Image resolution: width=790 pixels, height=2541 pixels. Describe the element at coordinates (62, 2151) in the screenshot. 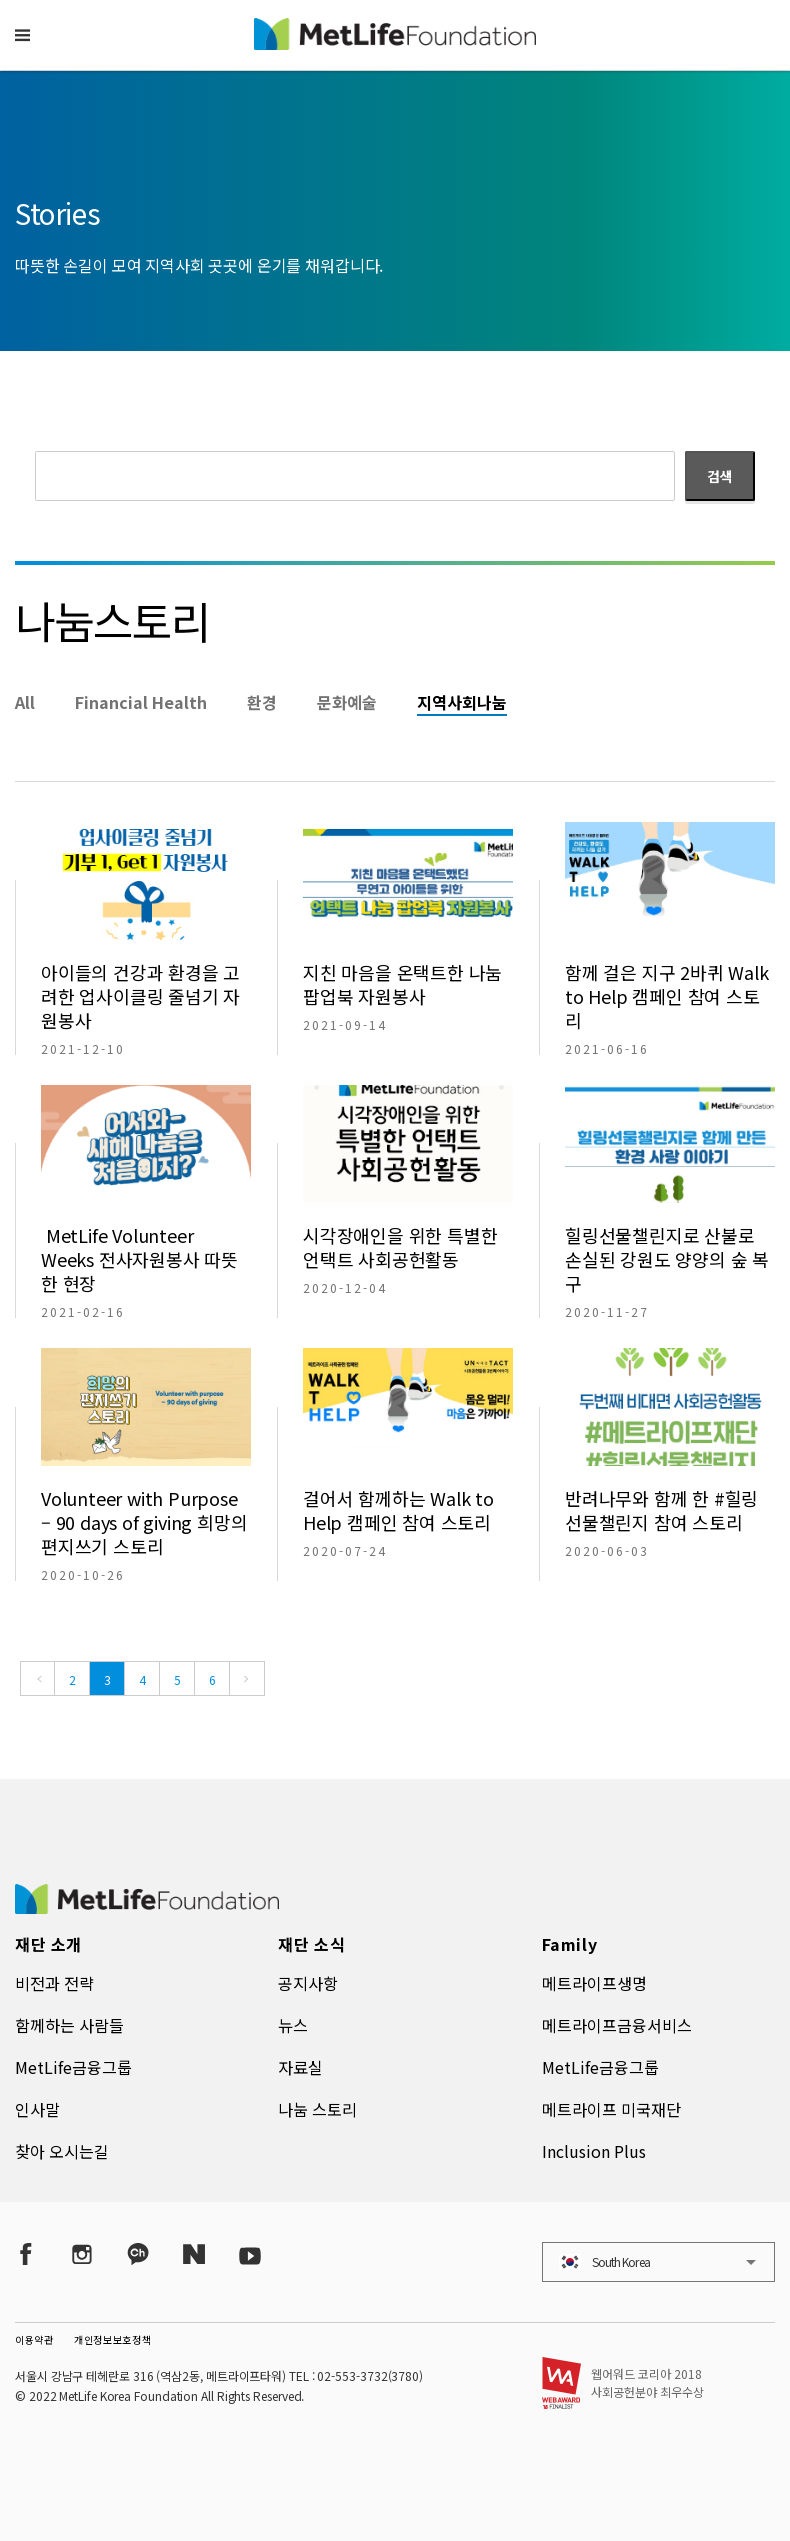

I see `찾아 오시는길` at that location.